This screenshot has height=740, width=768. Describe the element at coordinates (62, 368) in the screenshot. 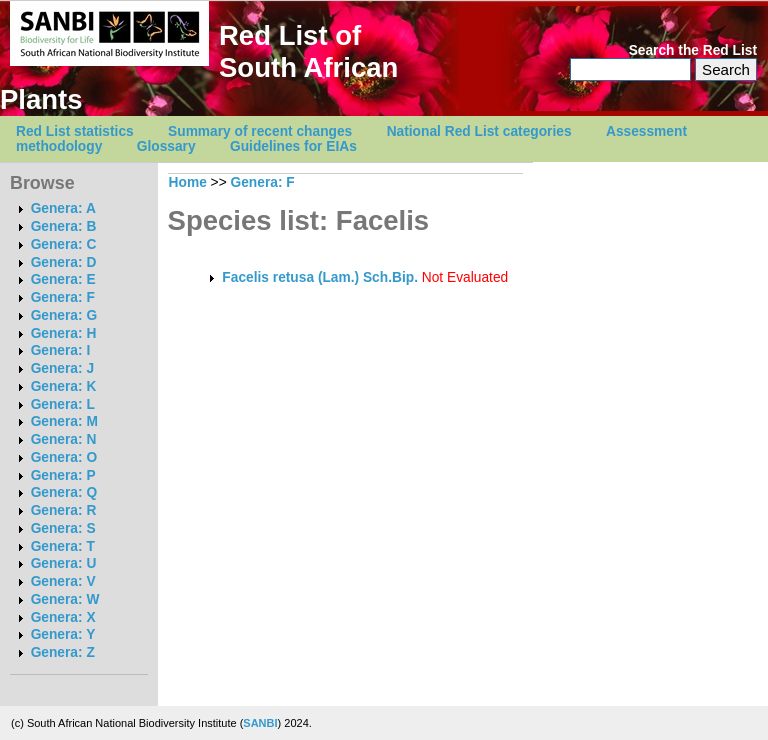

I see `Genera: J` at that location.